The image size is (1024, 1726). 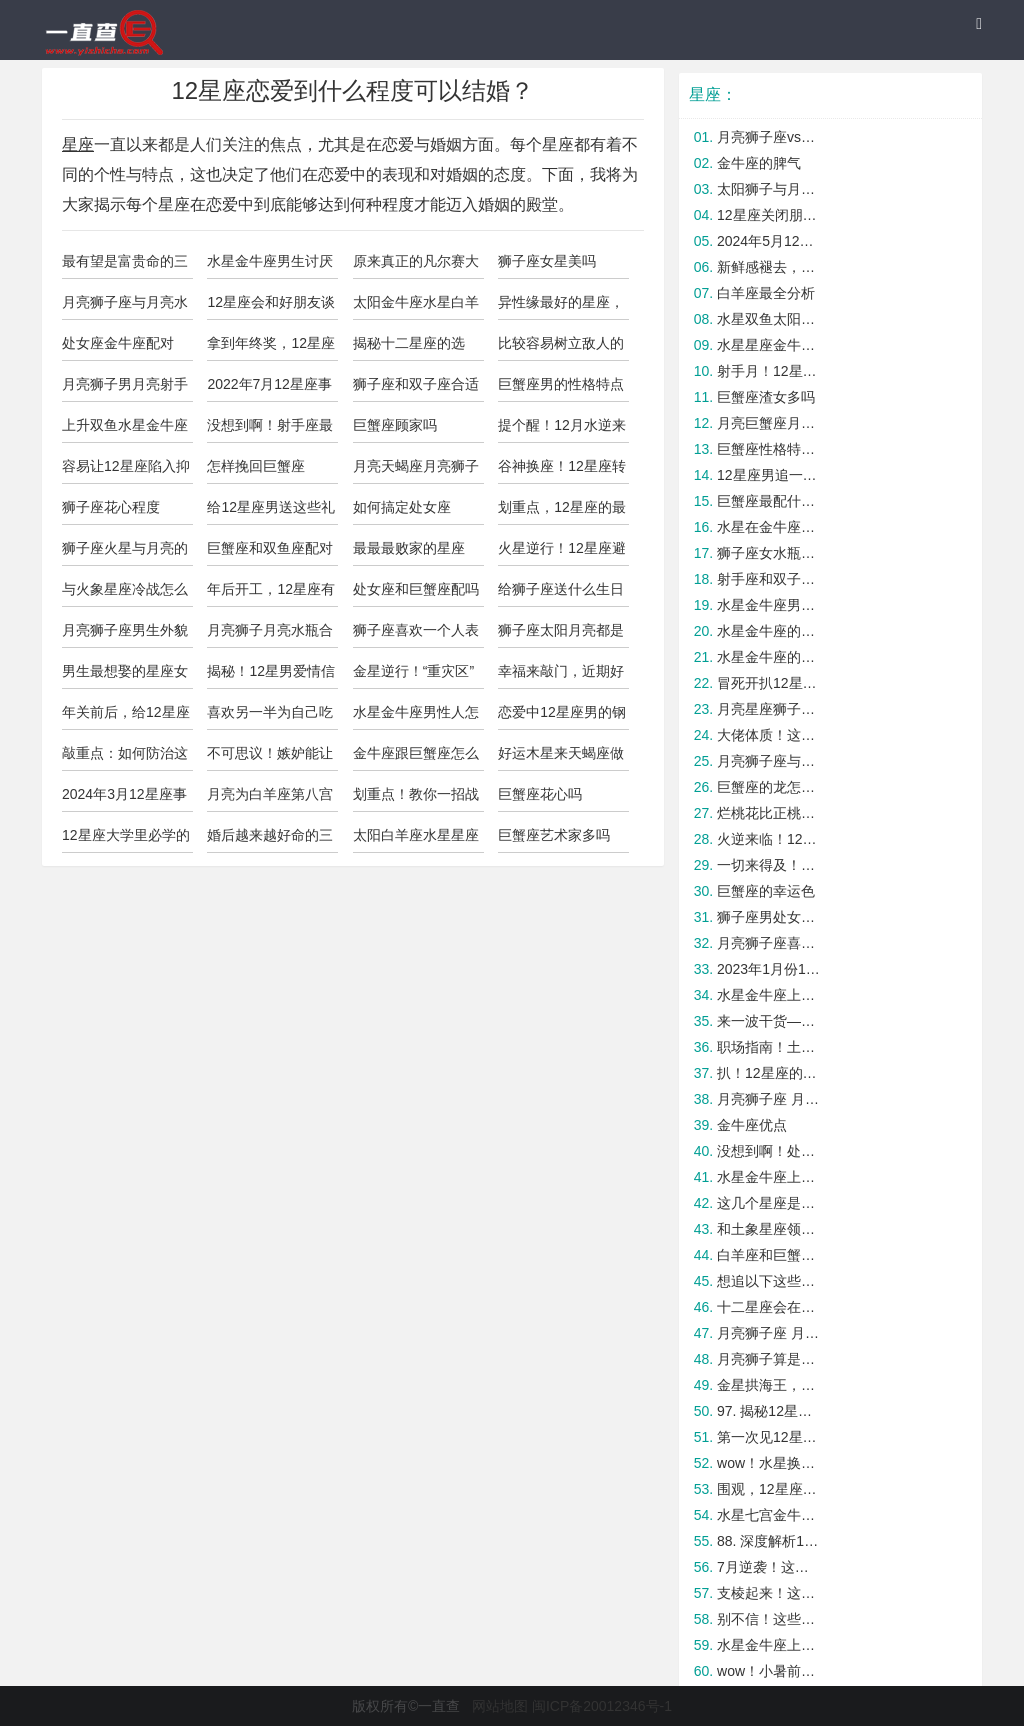 I want to click on 月亮狮子座vs月亮白羊座, so click(x=770, y=137).